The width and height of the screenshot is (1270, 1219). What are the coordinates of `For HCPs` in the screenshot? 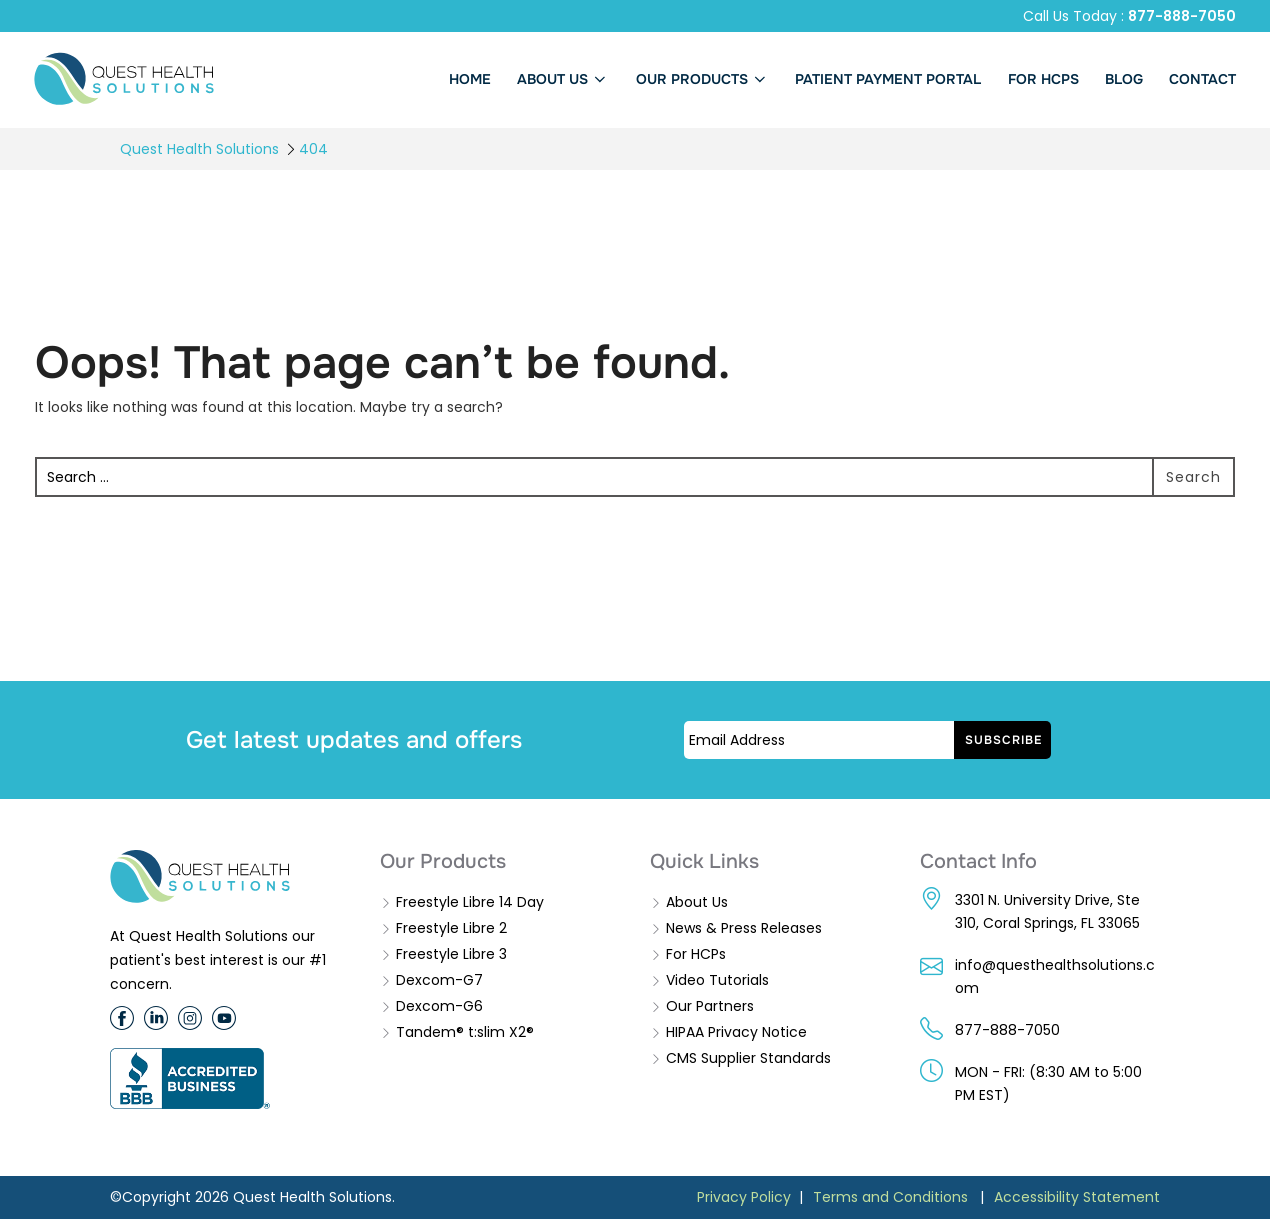 It's located at (696, 954).